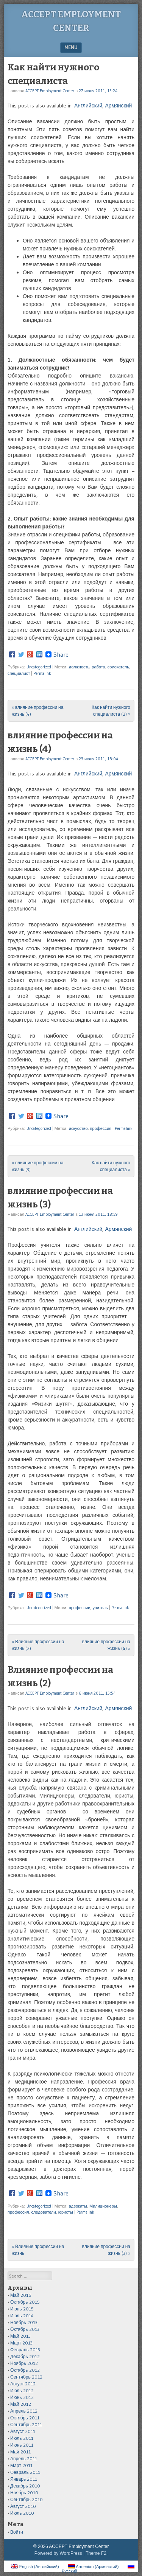  What do you see at coordinates (21, 2445) in the screenshot?
I see `Июнь 2011` at bounding box center [21, 2445].